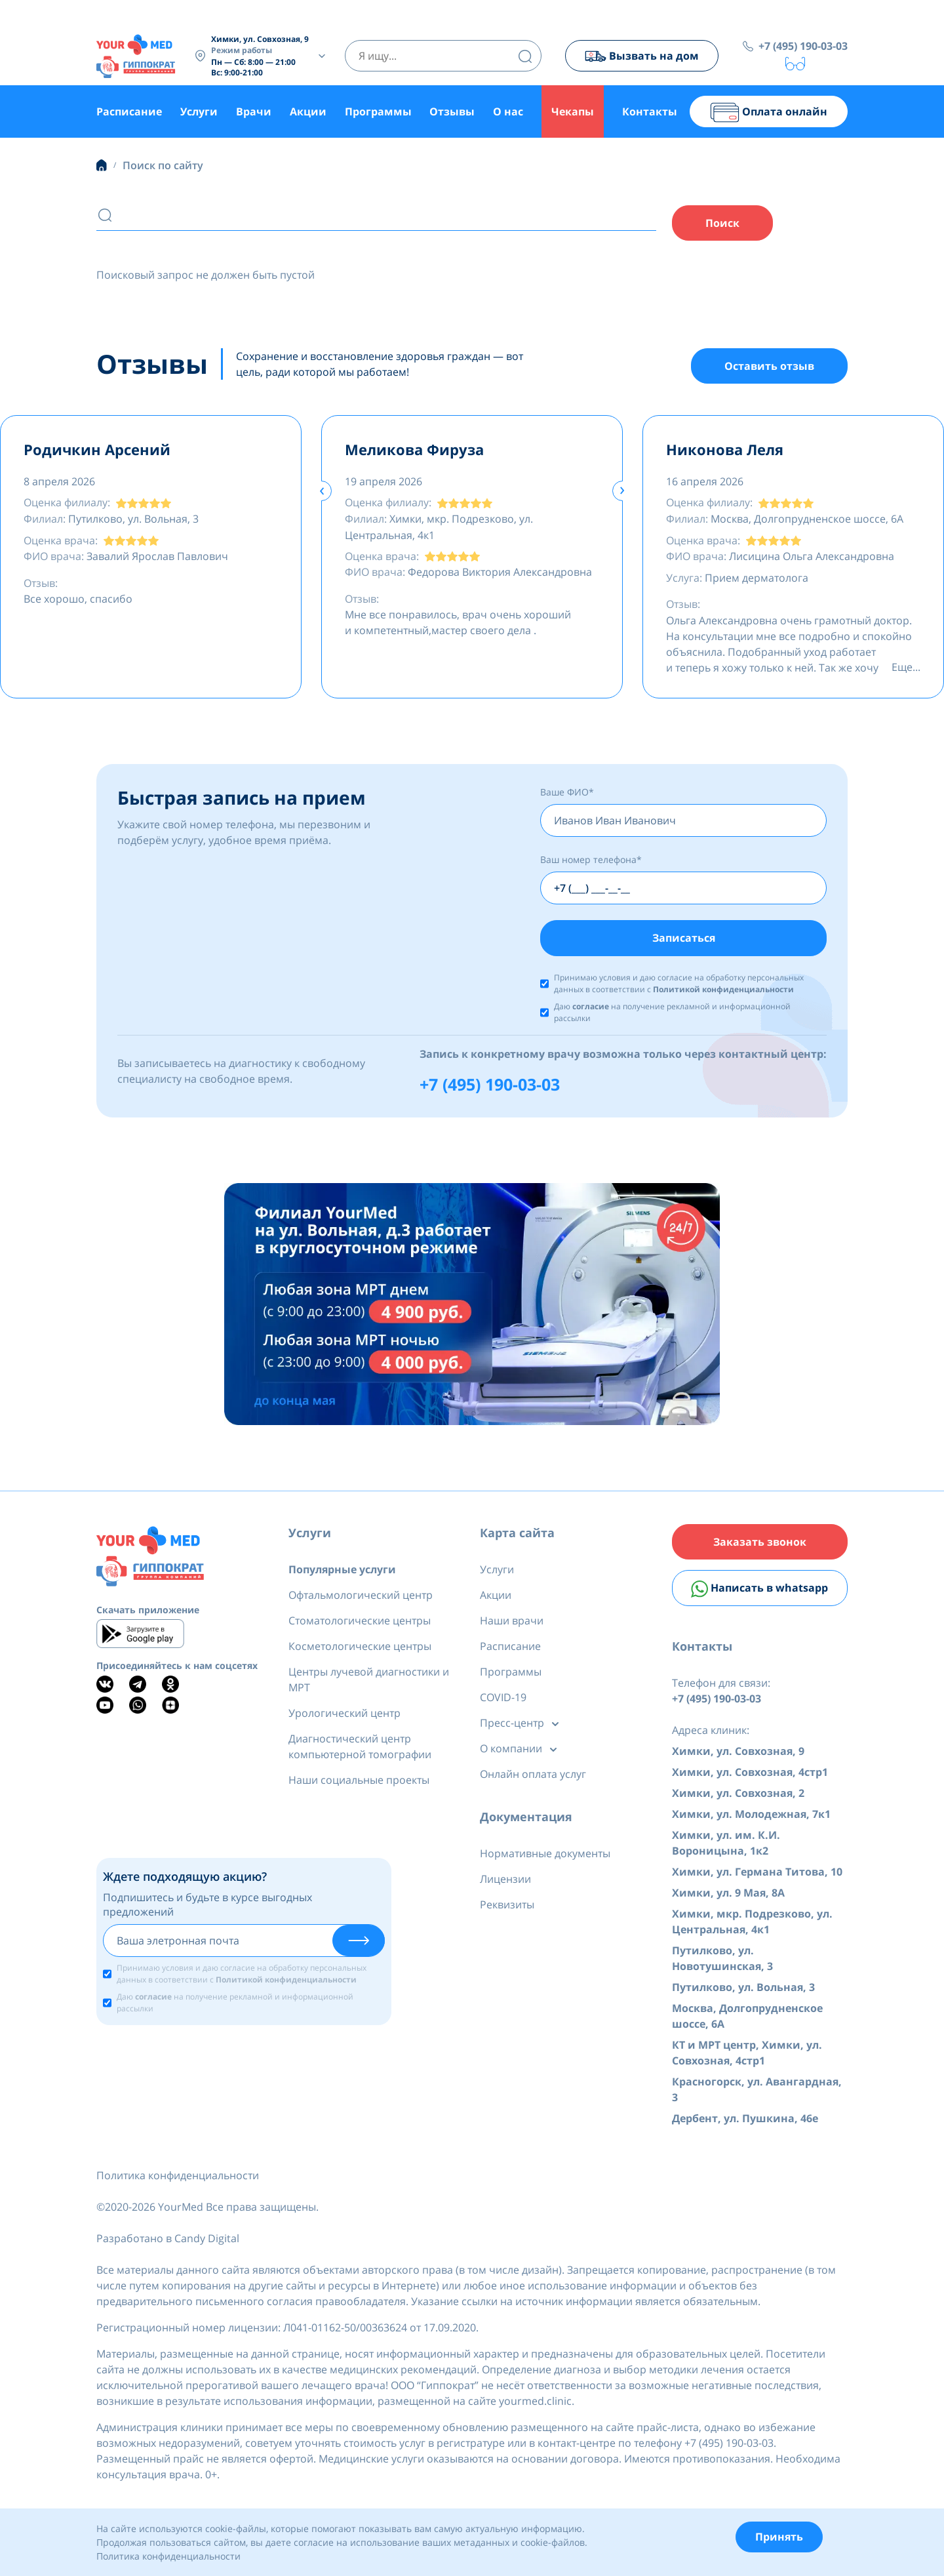 The height and width of the screenshot is (2576, 944). What do you see at coordinates (342, 1571) in the screenshot?
I see `Популярные услуги` at bounding box center [342, 1571].